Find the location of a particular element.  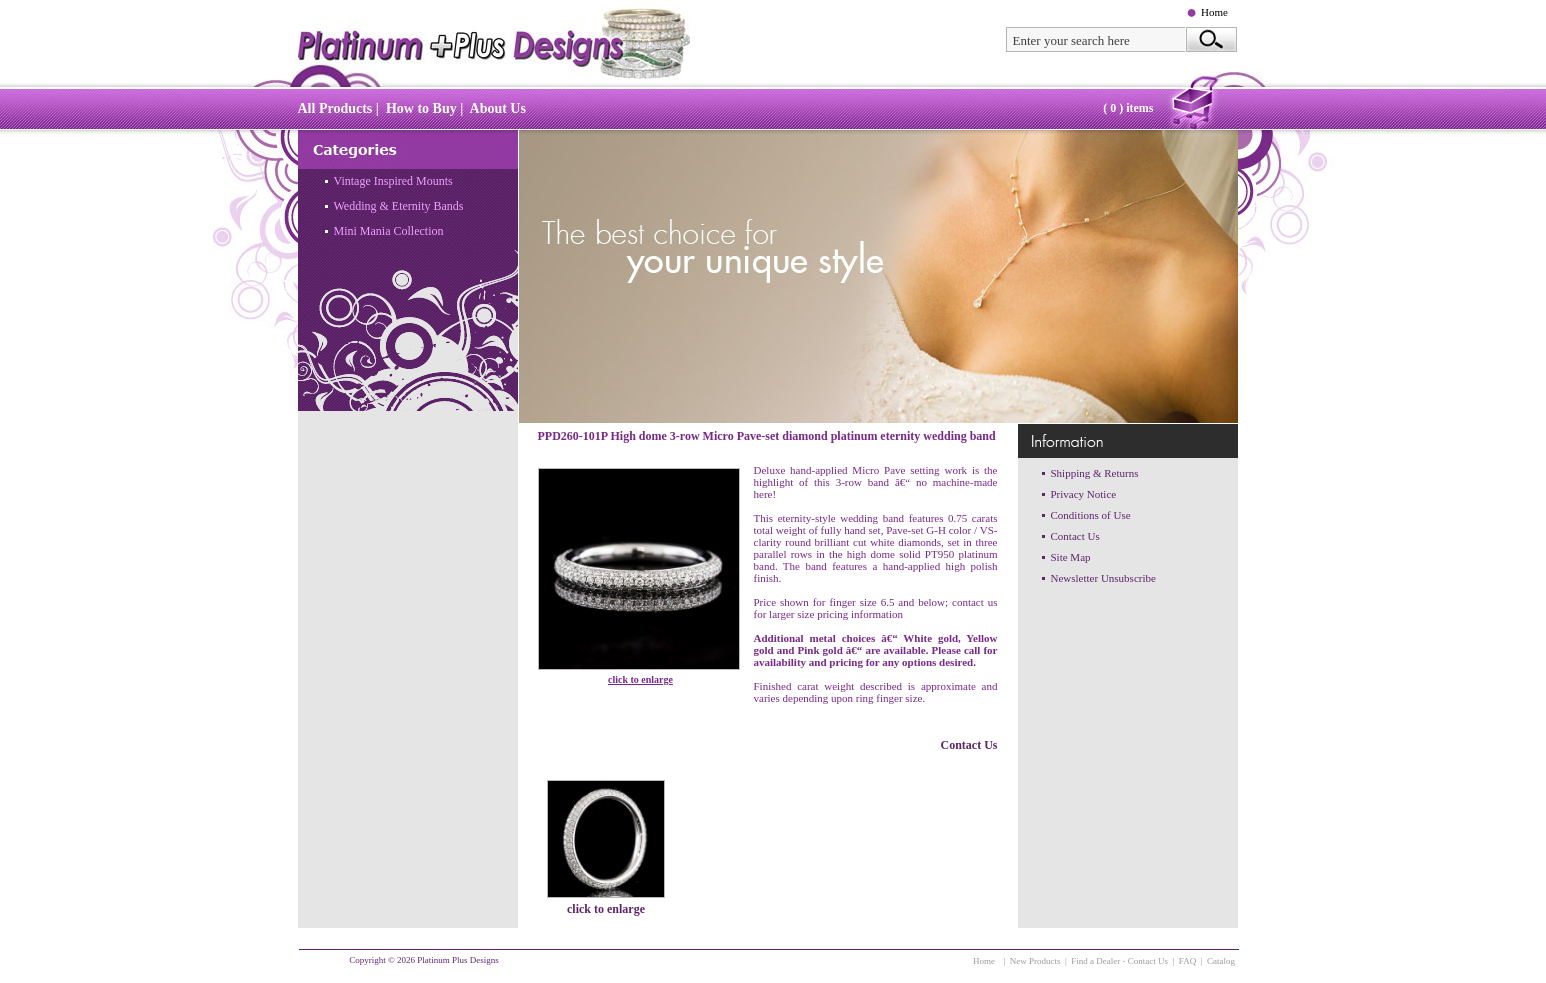

Privacy Notice is located at coordinates (1084, 494).